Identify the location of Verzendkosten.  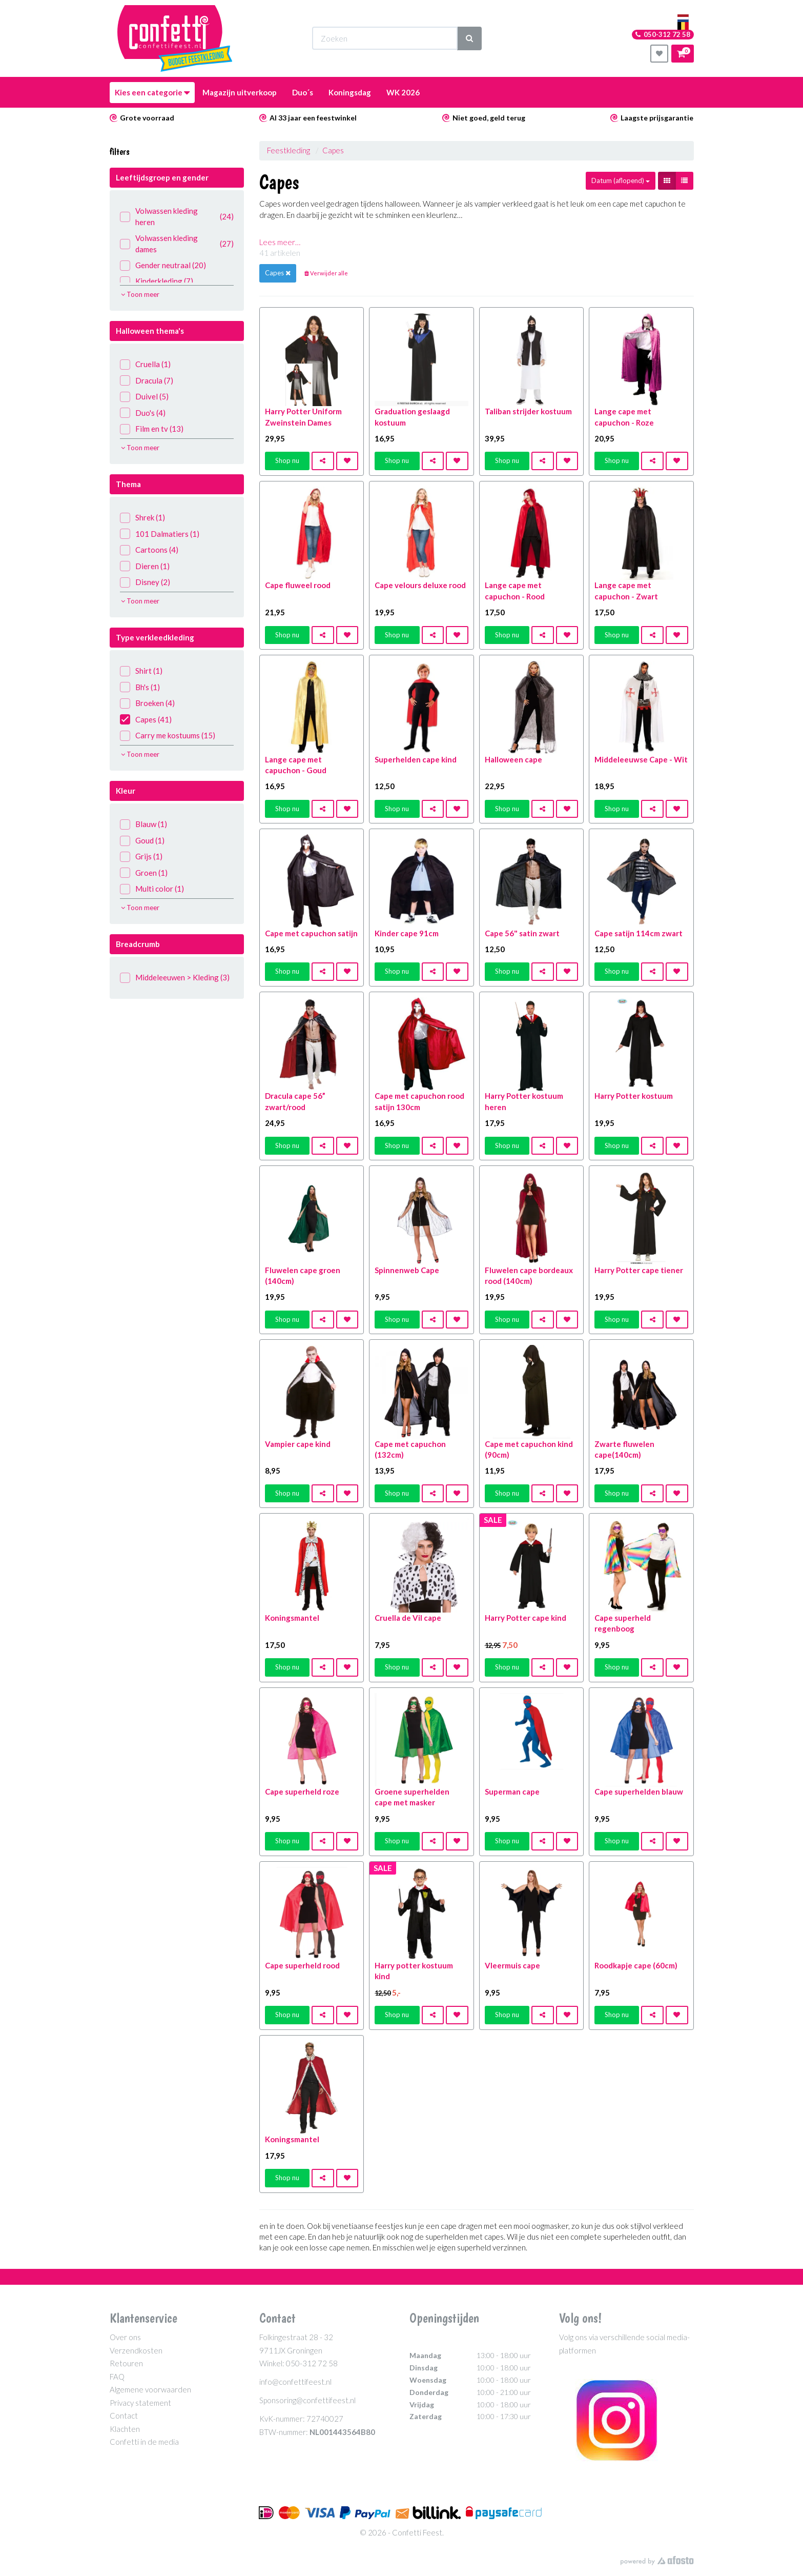
(136, 2350).